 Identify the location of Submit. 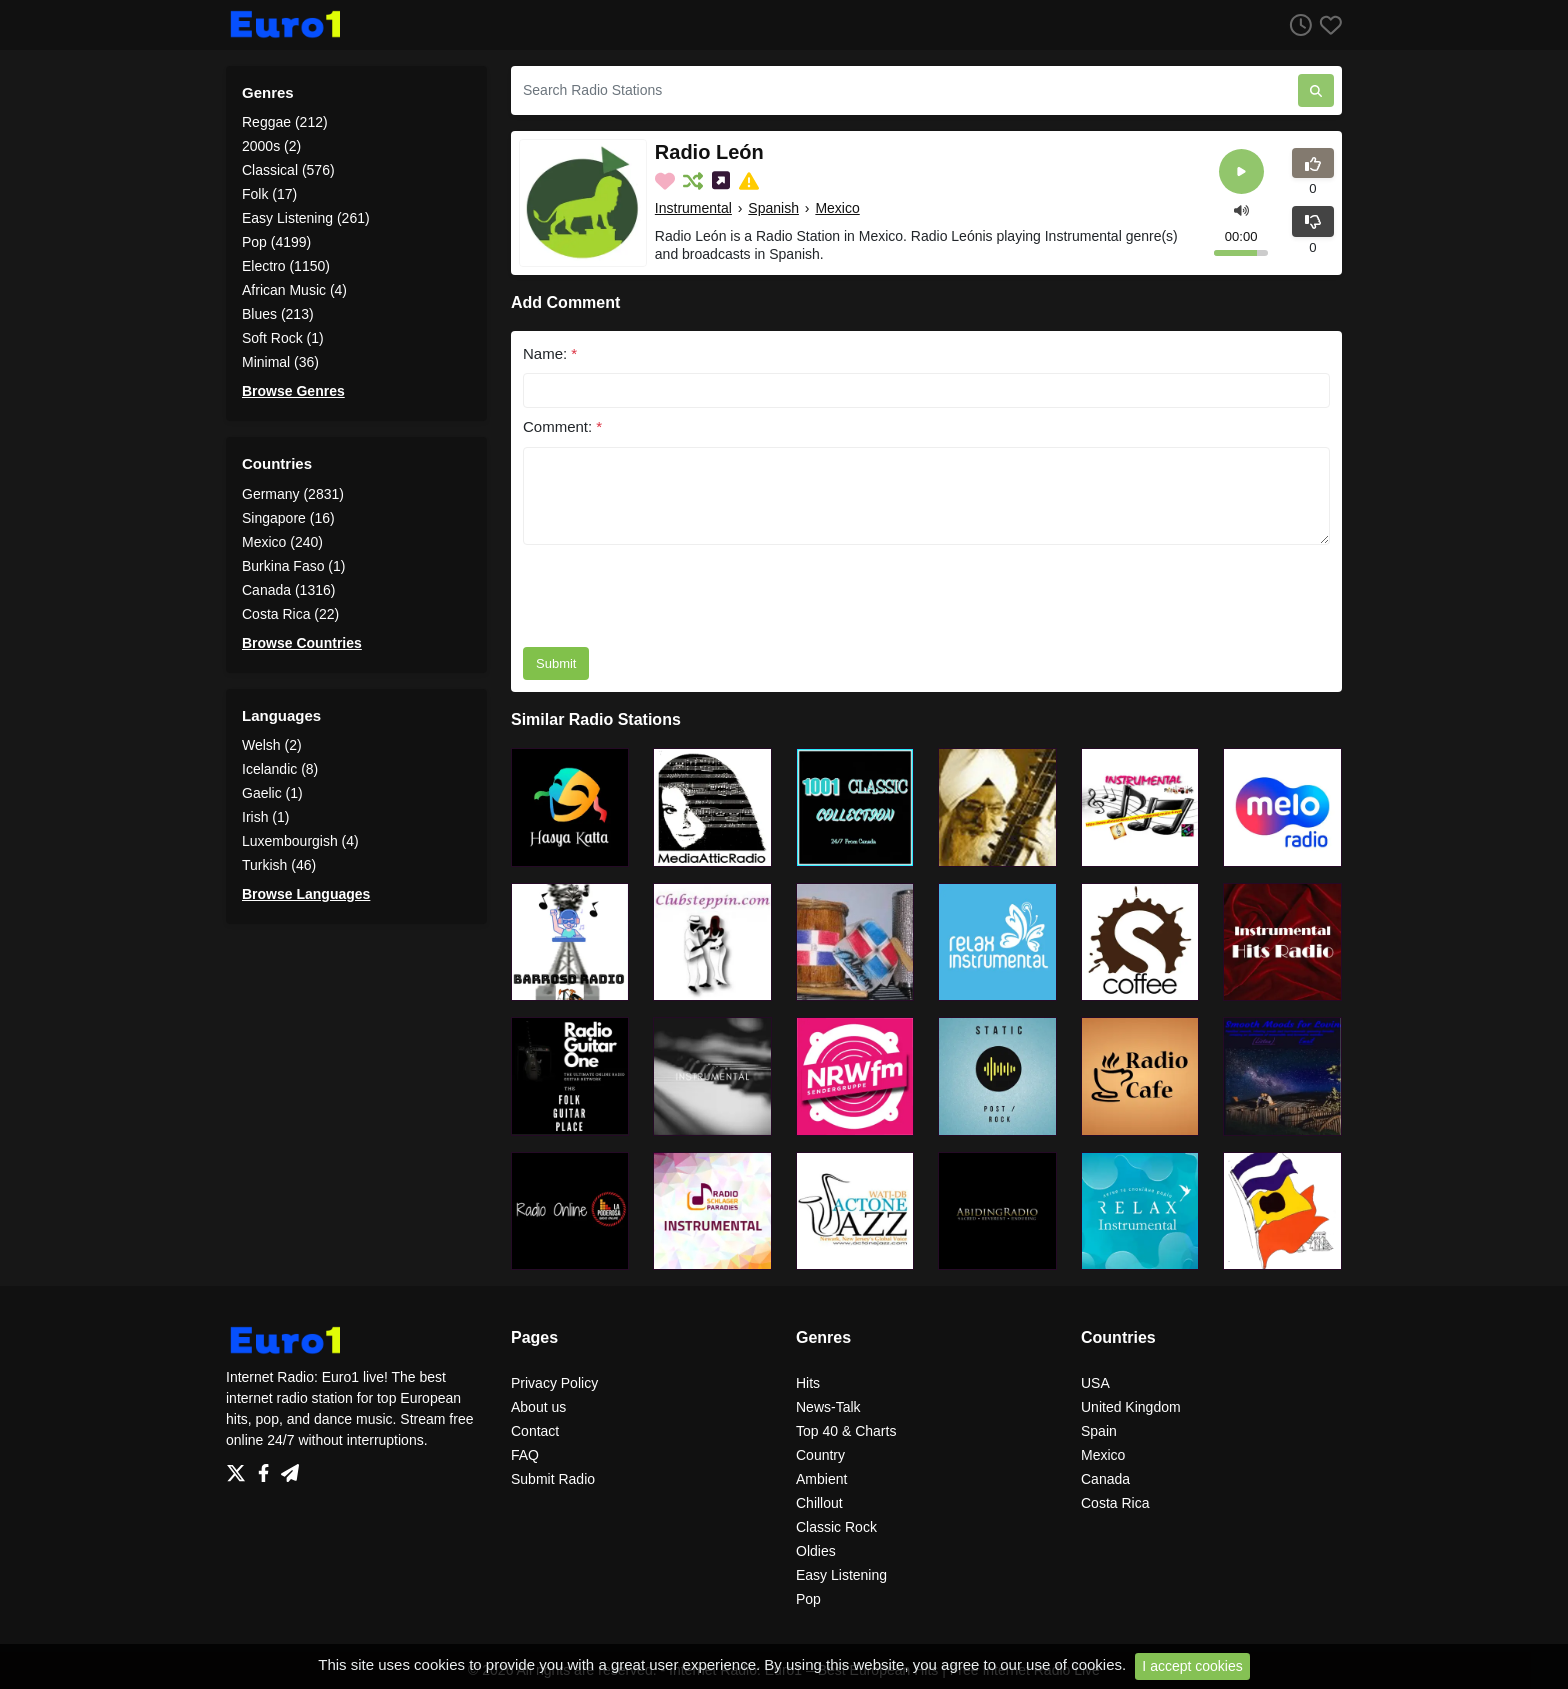
(556, 663).